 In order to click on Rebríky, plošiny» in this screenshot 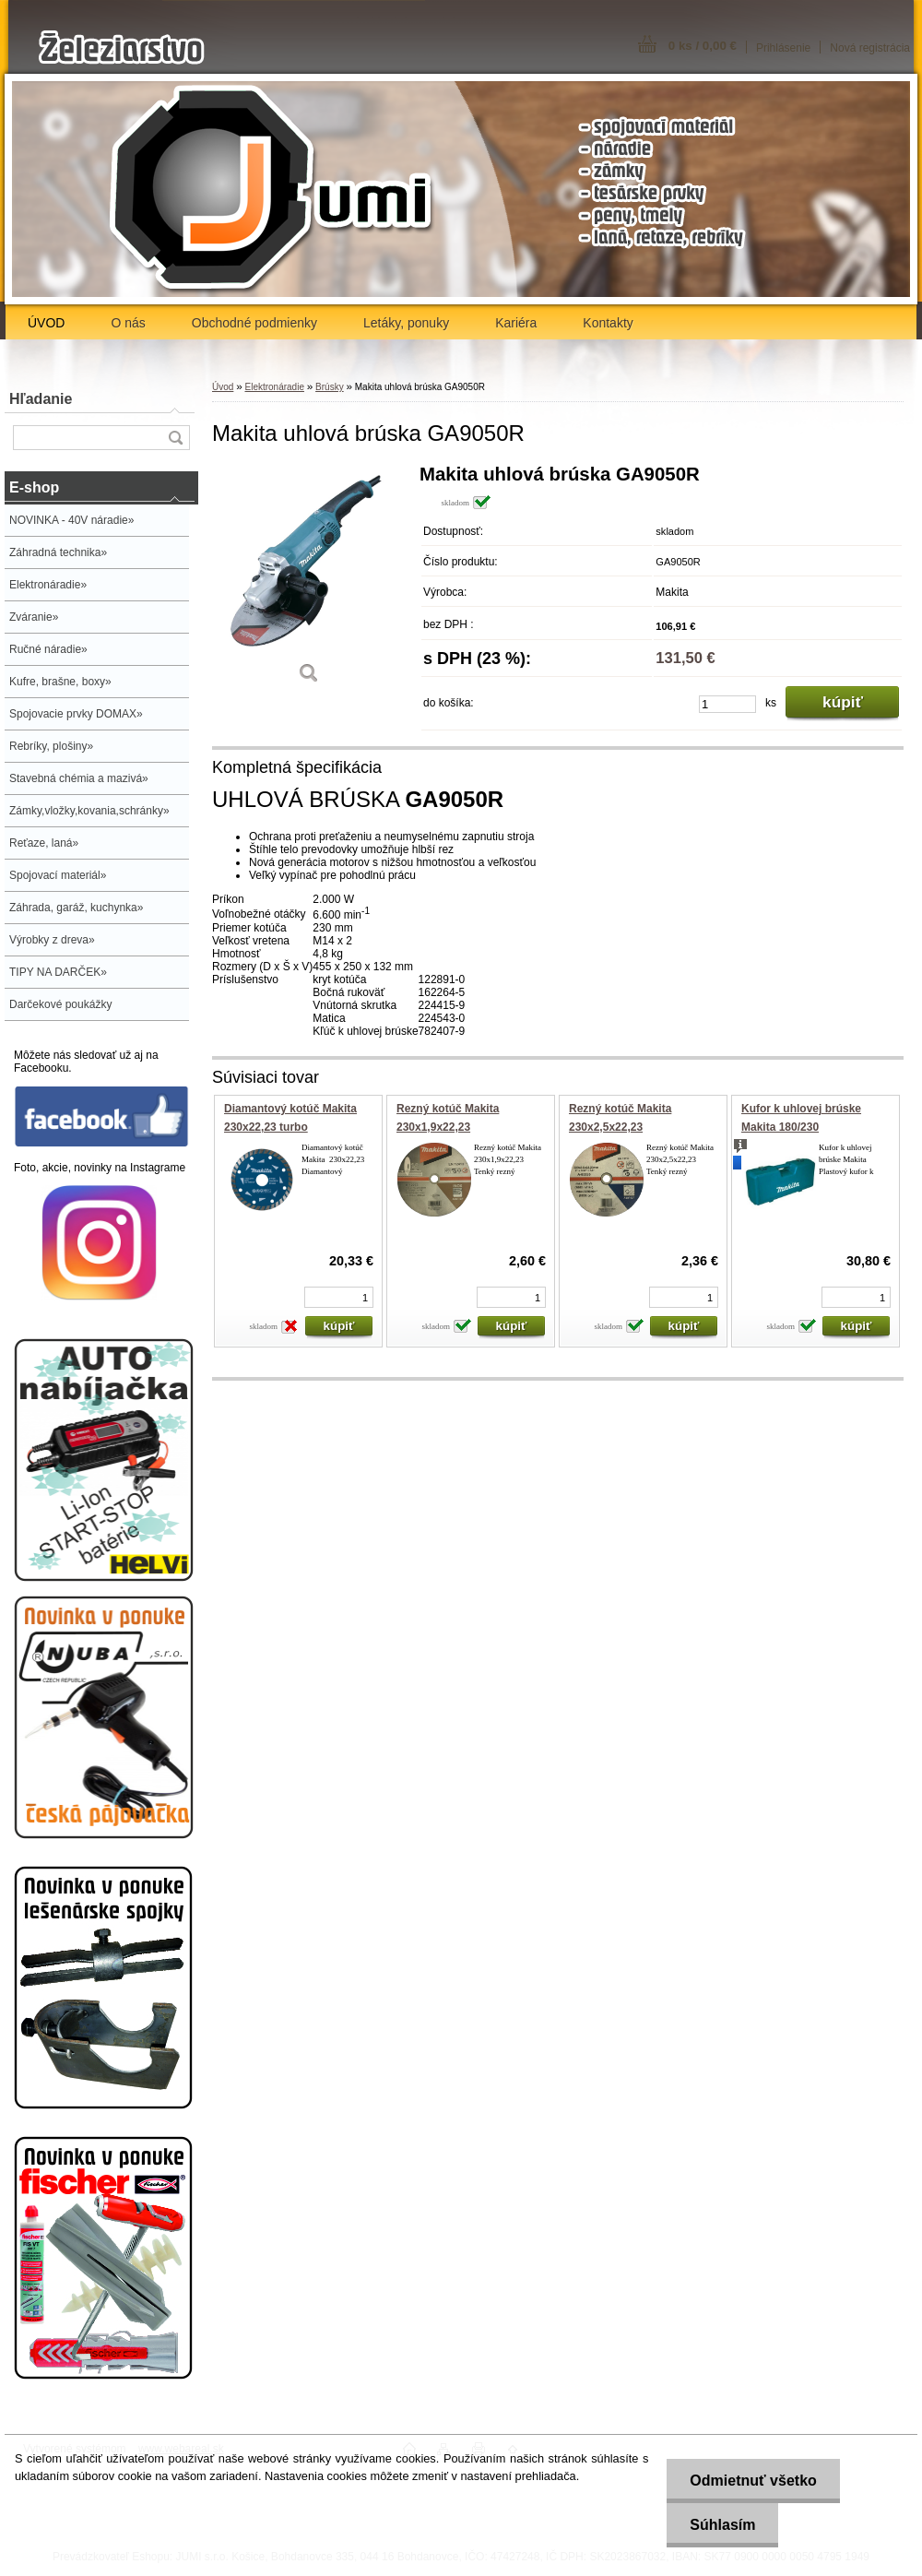, I will do `click(51, 746)`.